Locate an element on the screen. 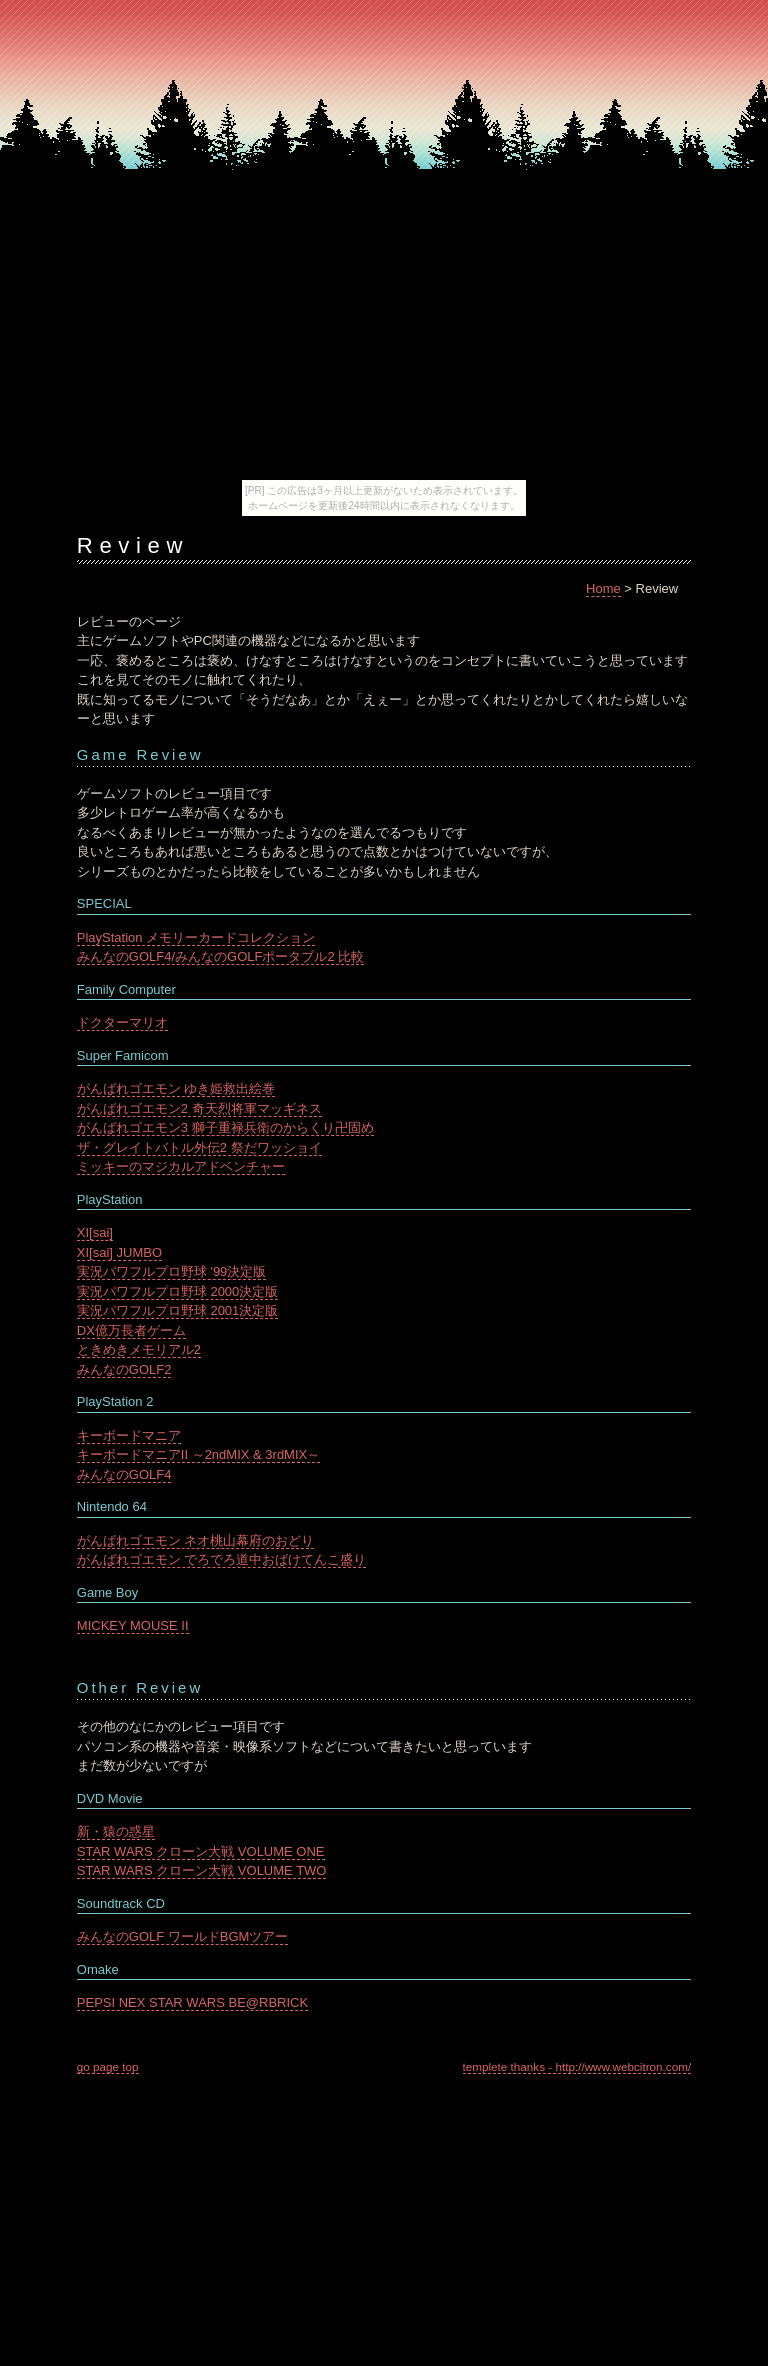  ミッキーのマジカルアドベンチャー is located at coordinates (181, 1166).